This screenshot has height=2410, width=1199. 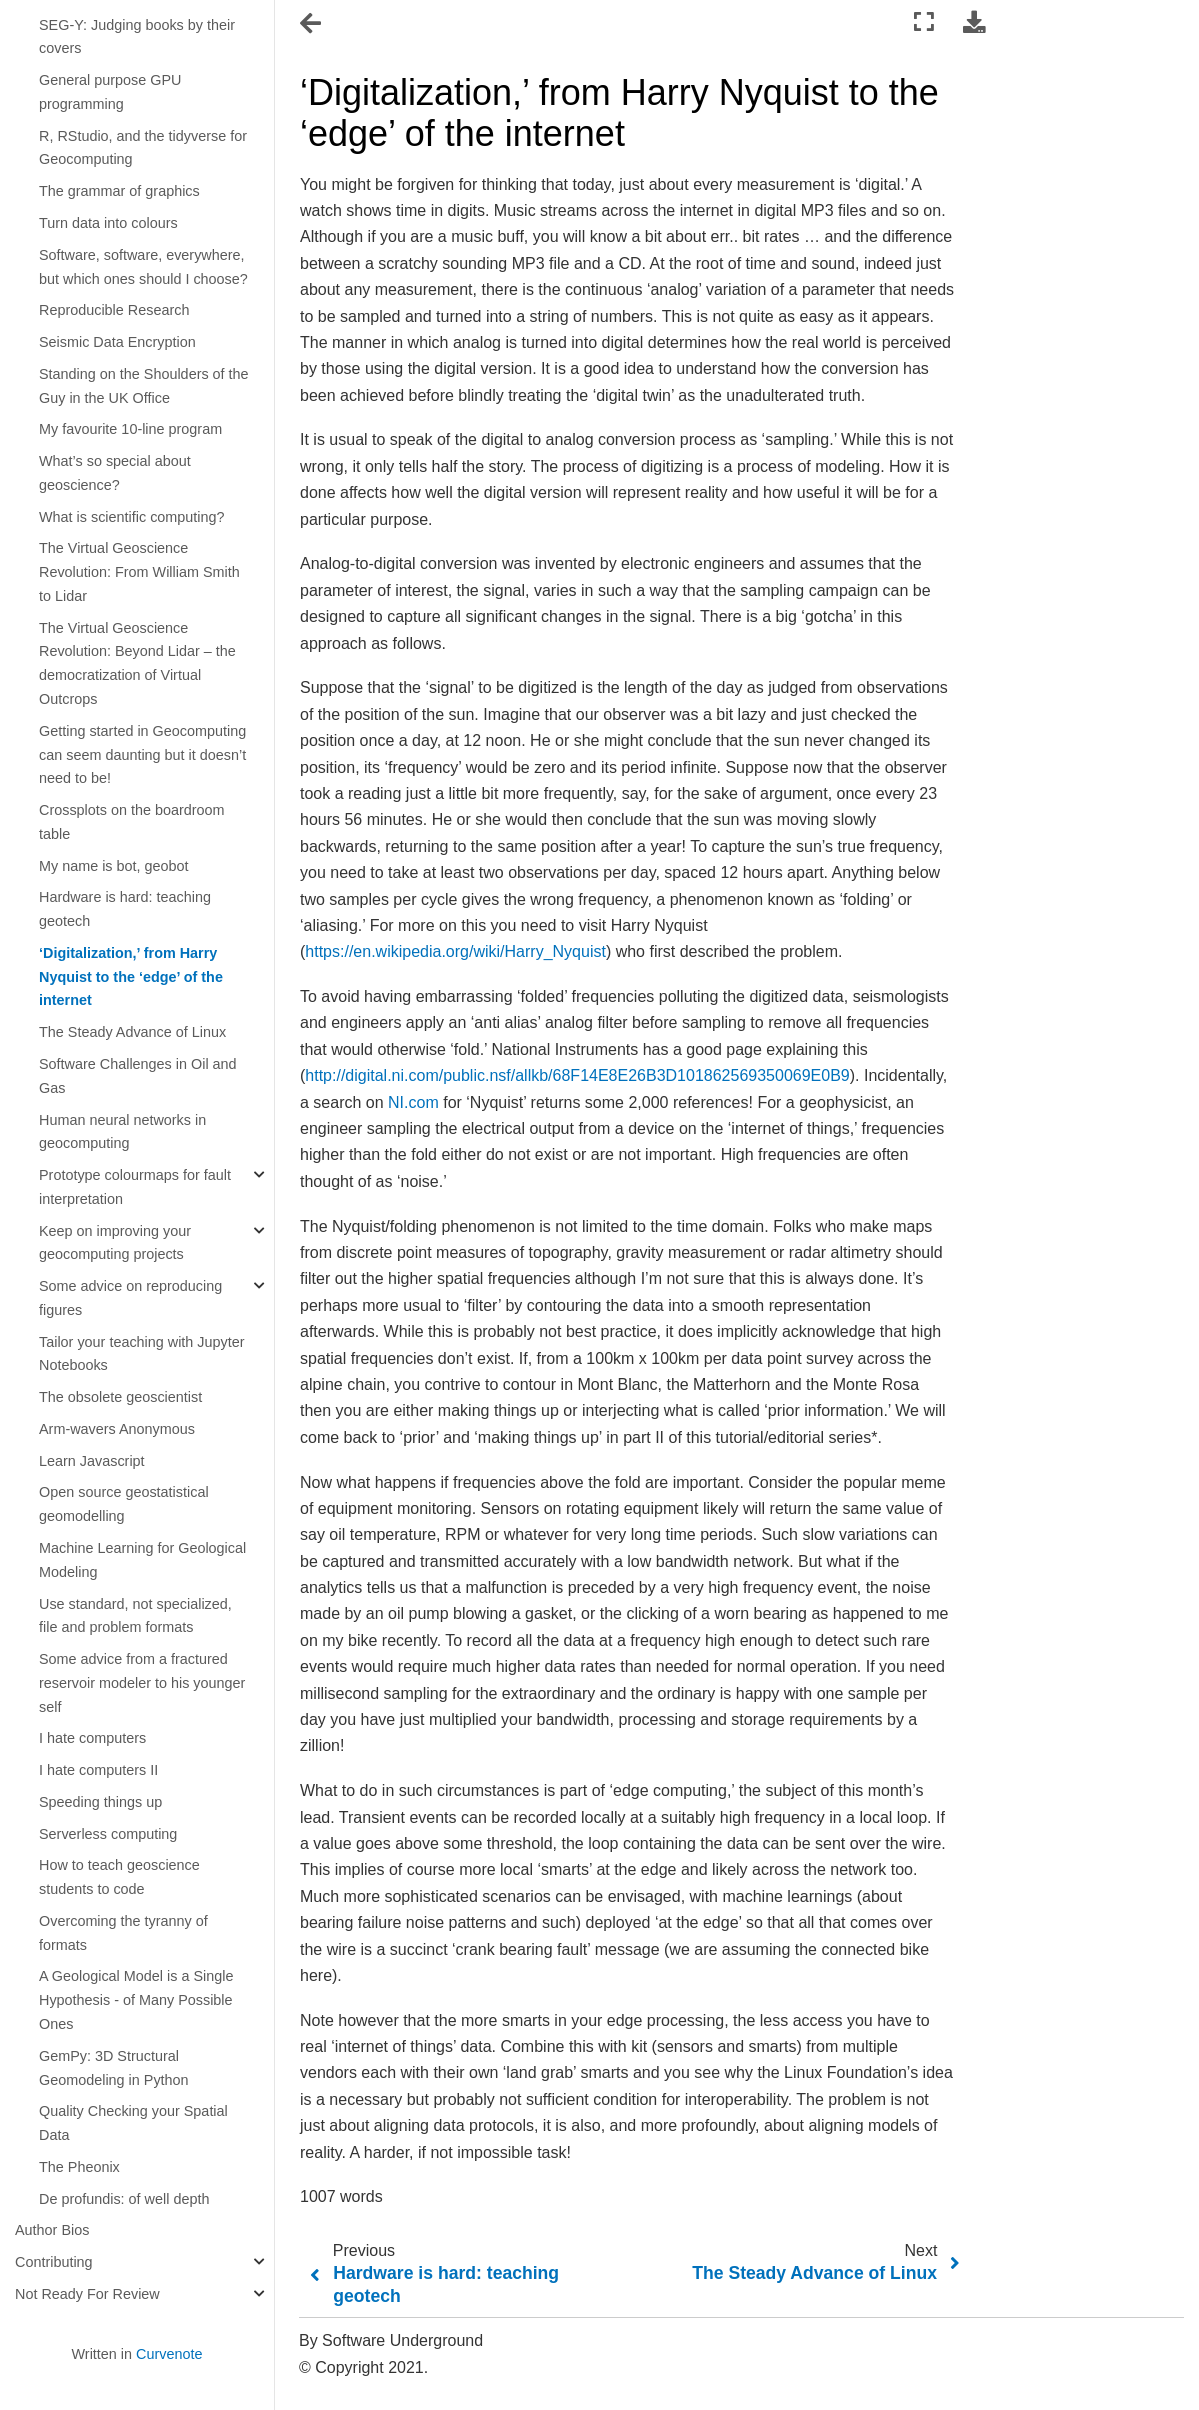 What do you see at coordinates (413, 1102) in the screenshot?
I see `NI.com` at bounding box center [413, 1102].